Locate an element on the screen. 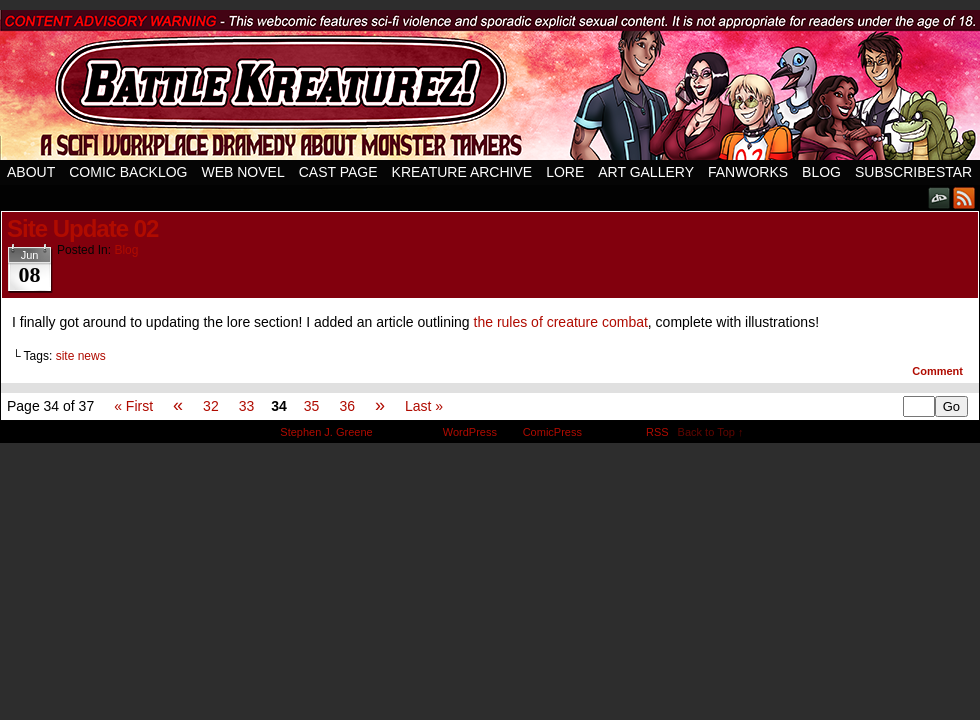 This screenshot has height=720, width=980. Comment is located at coordinates (937, 371).